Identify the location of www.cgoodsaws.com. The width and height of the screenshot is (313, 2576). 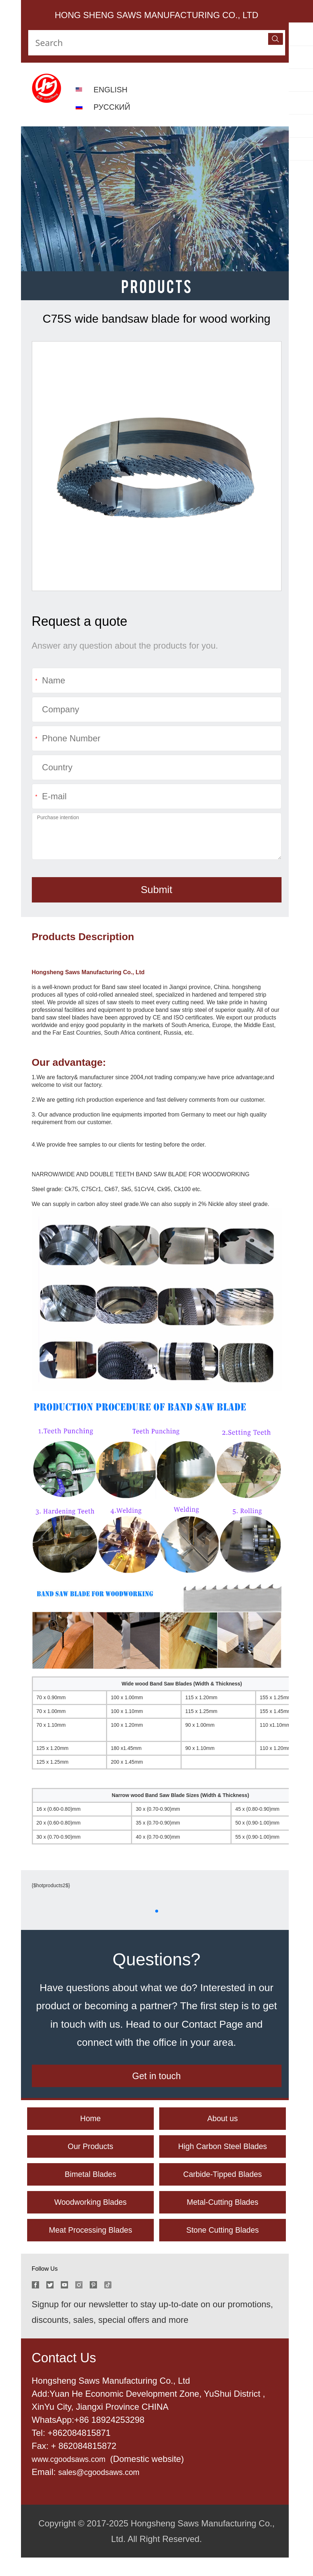
(74, 2477).